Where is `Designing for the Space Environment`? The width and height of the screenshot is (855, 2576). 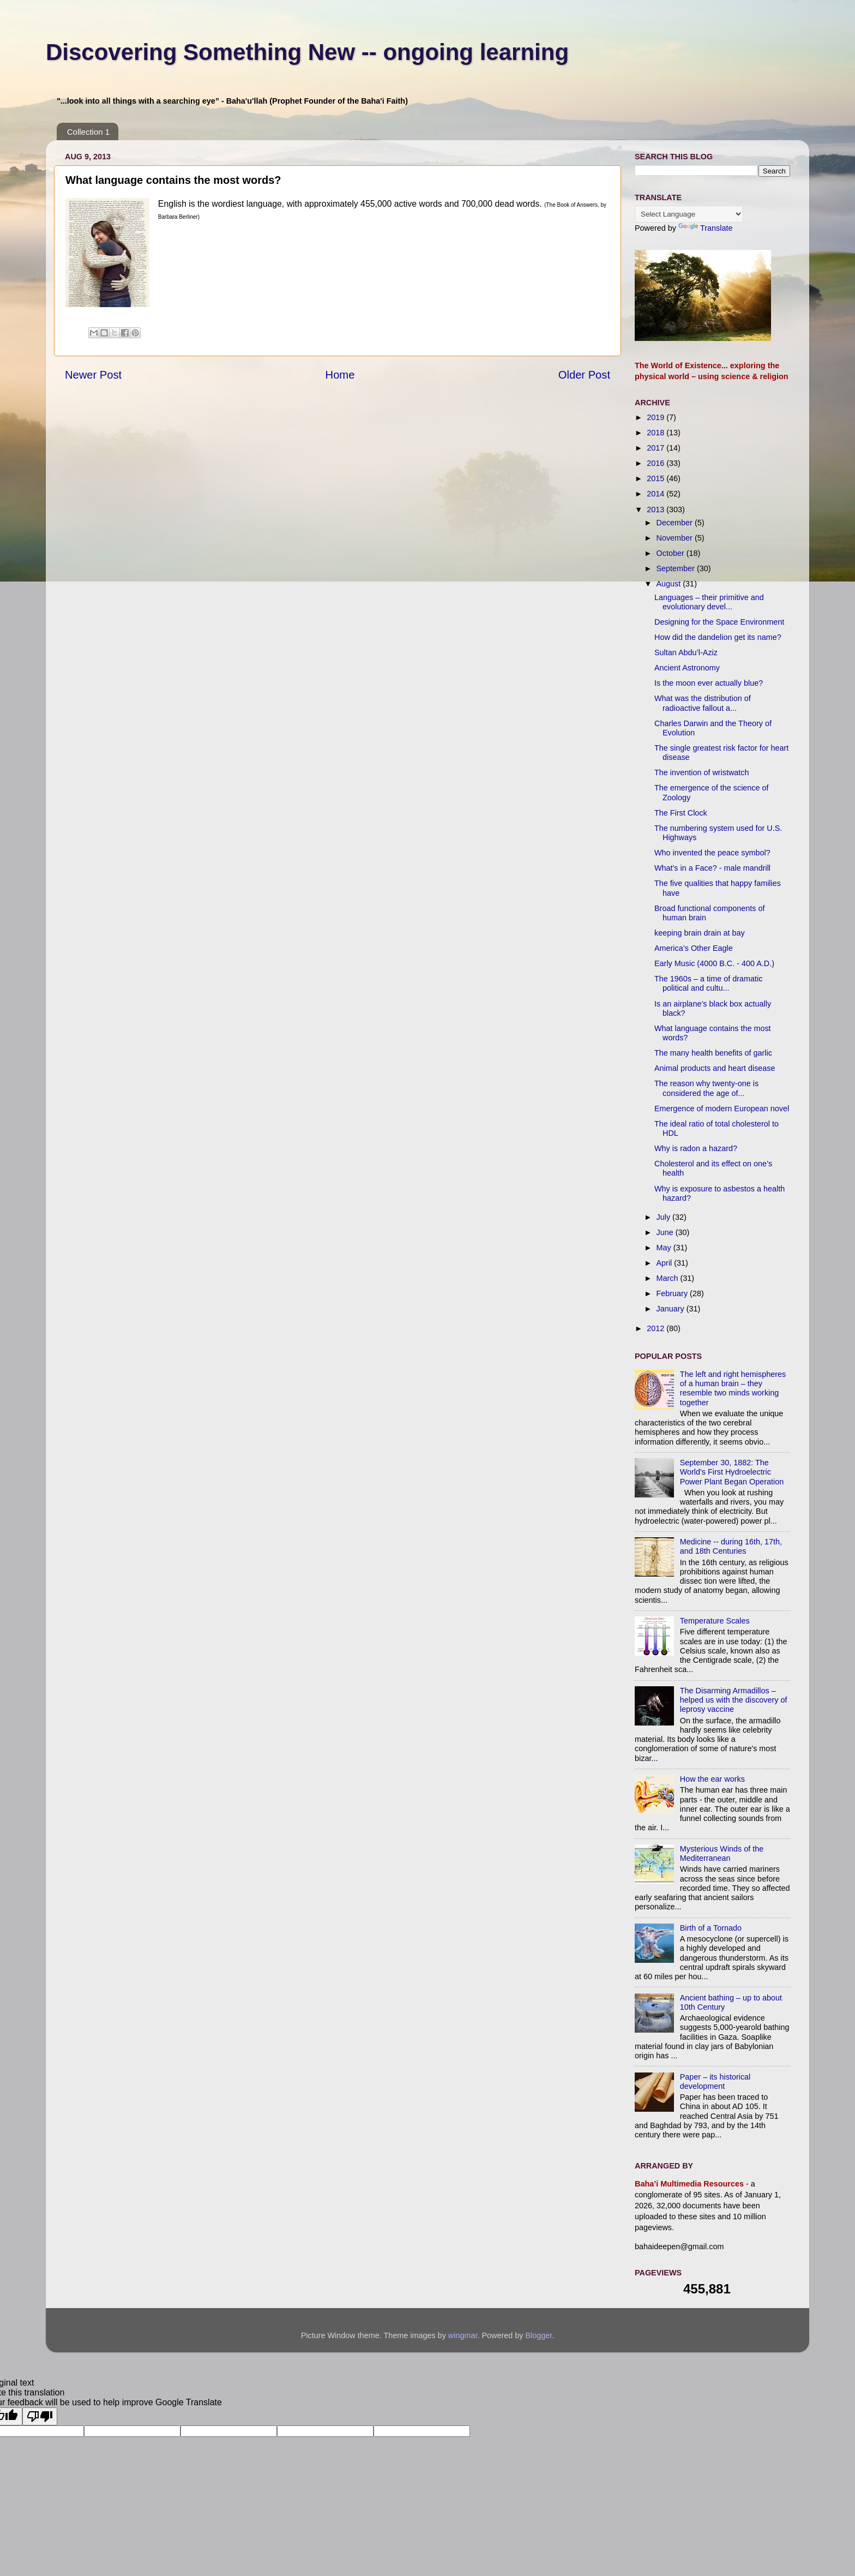 Designing for the Space Environment is located at coordinates (719, 622).